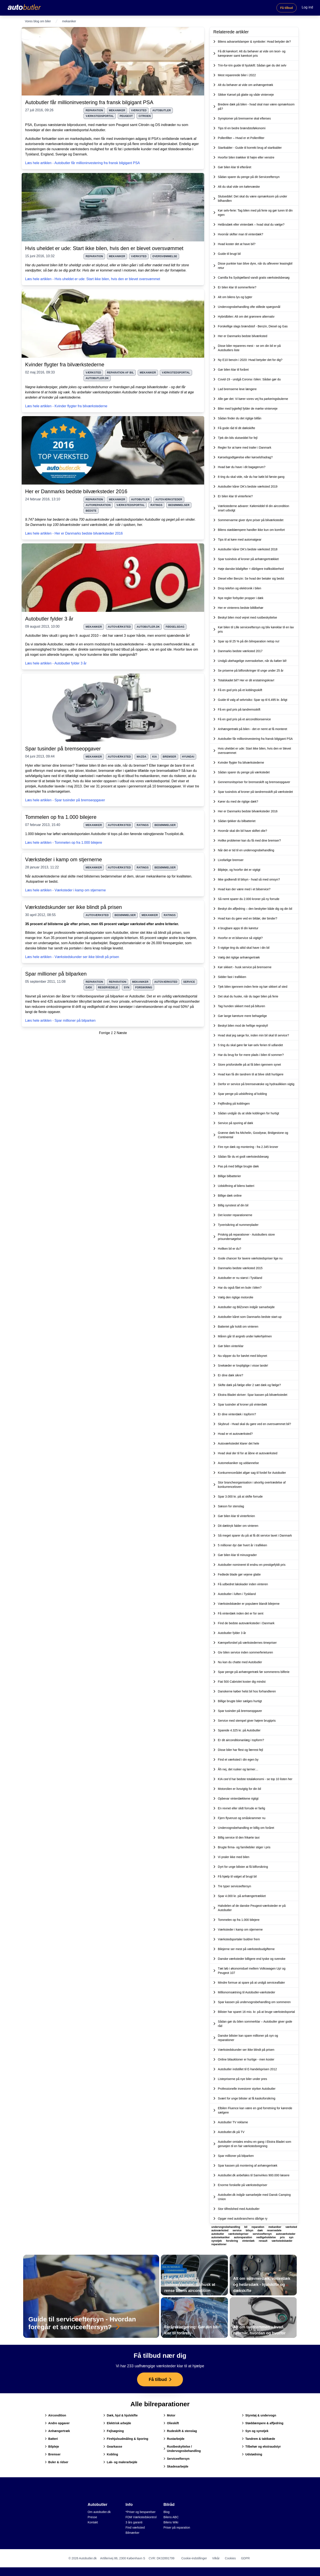 Image resolution: width=320 pixels, height=2576 pixels. Describe the element at coordinates (56, 2462) in the screenshot. I see `Buler & ridser` at that location.